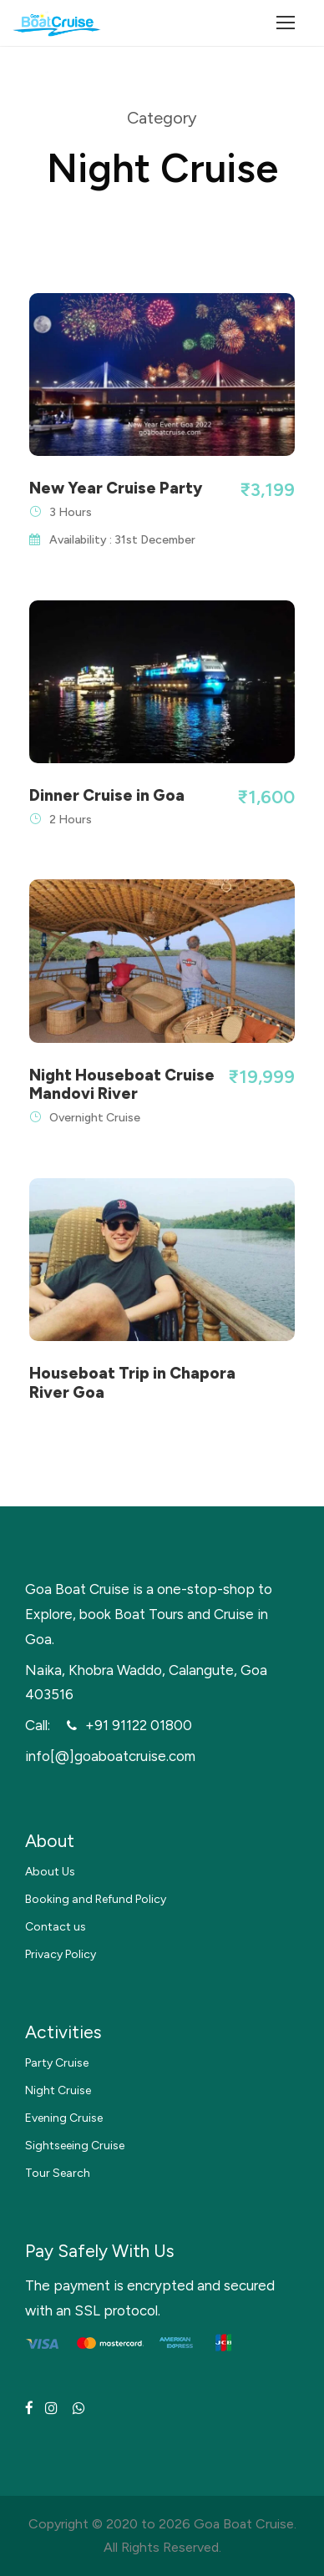  I want to click on Night Houseboat Cruise Mandovi River, so click(122, 1084).